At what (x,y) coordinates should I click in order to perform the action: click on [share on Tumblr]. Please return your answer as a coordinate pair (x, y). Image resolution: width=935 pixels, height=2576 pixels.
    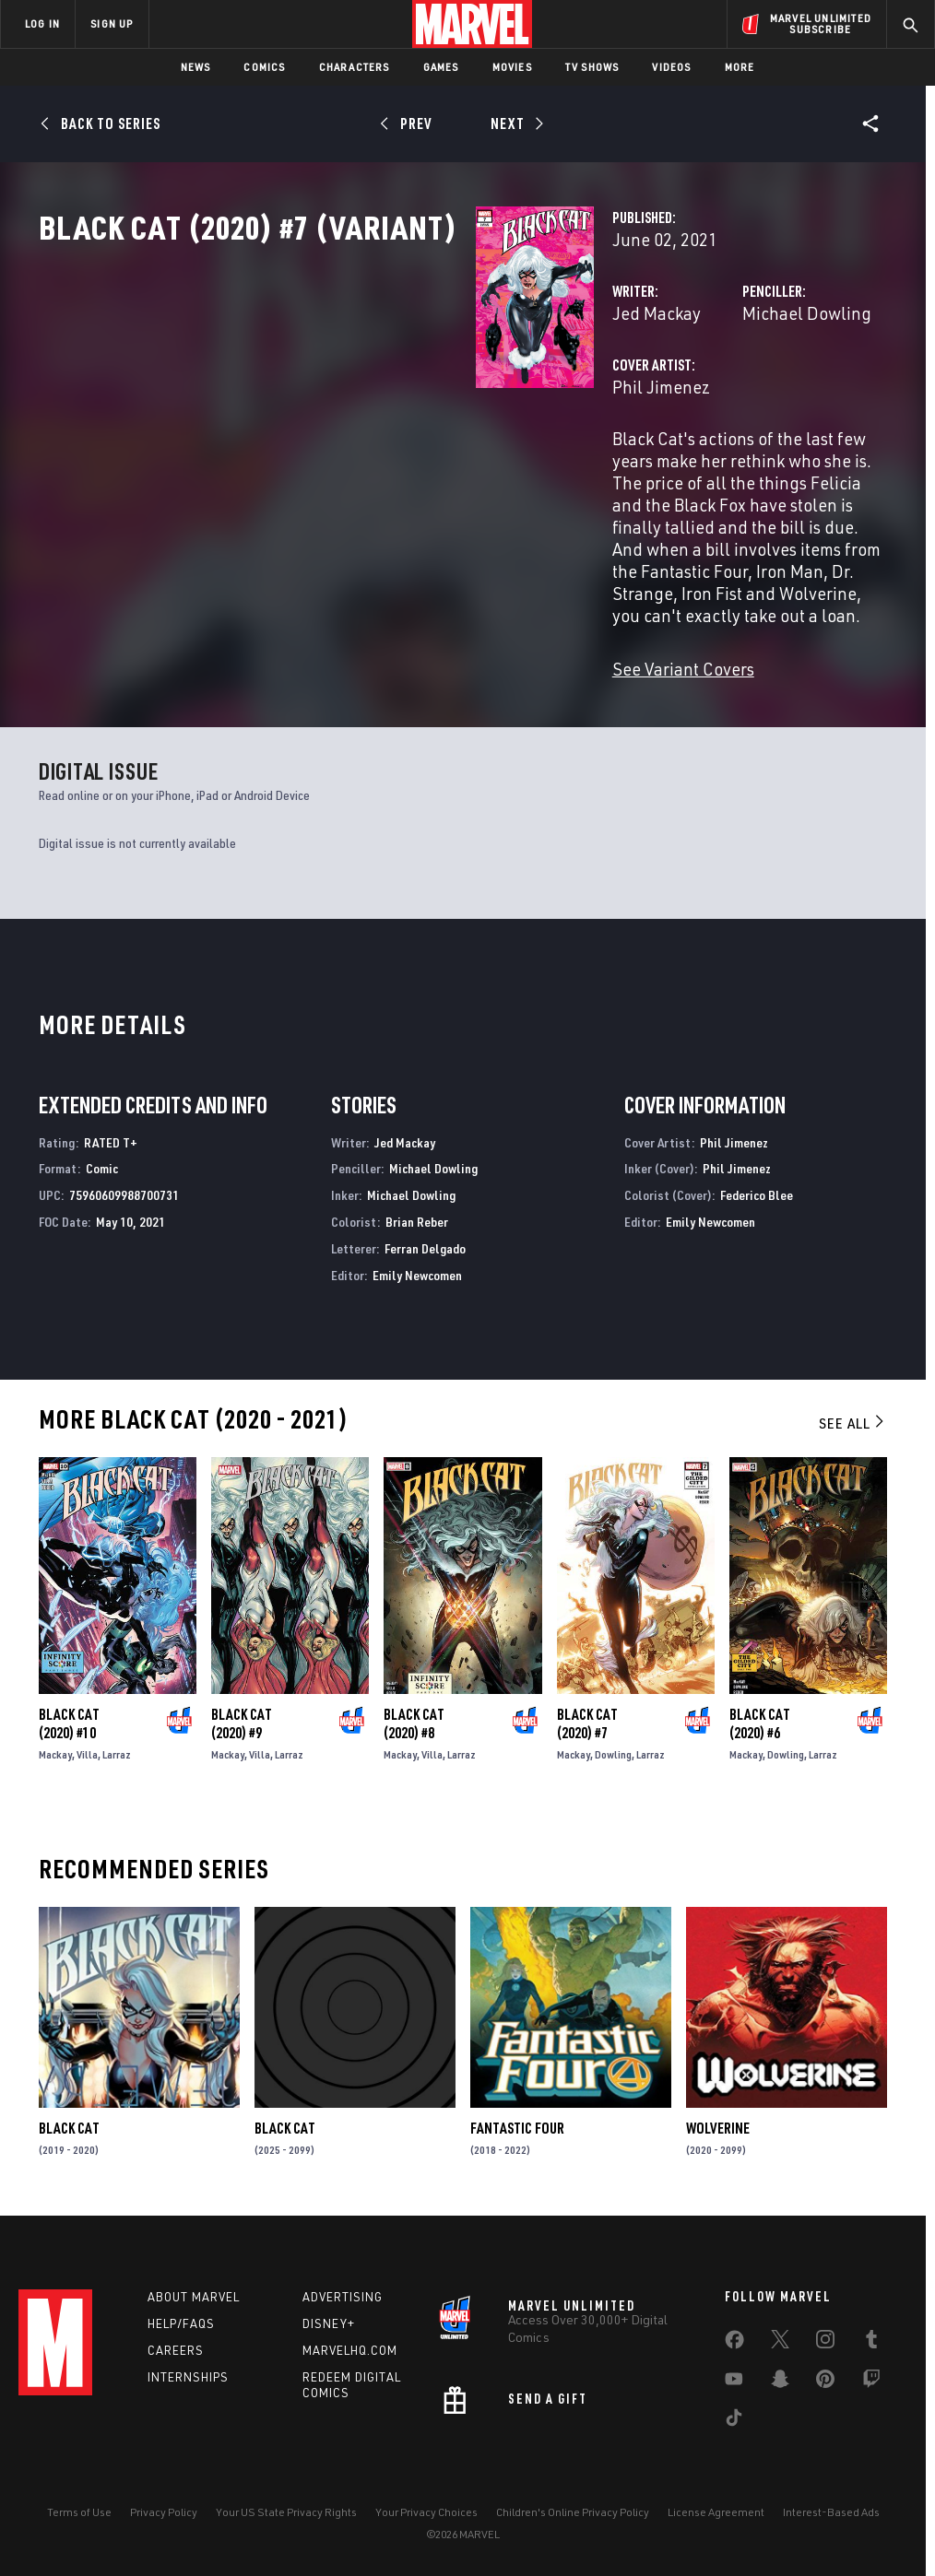
    Looking at the image, I should click on (871, 2341).